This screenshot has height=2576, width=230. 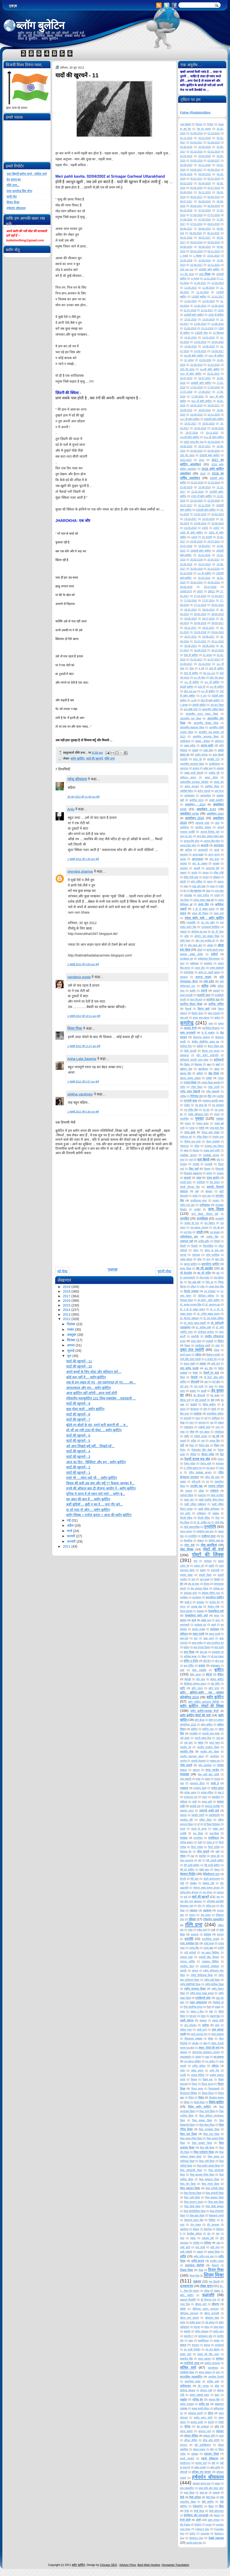 What do you see at coordinates (182, 1159) in the screenshot?
I see `चमन` at bounding box center [182, 1159].